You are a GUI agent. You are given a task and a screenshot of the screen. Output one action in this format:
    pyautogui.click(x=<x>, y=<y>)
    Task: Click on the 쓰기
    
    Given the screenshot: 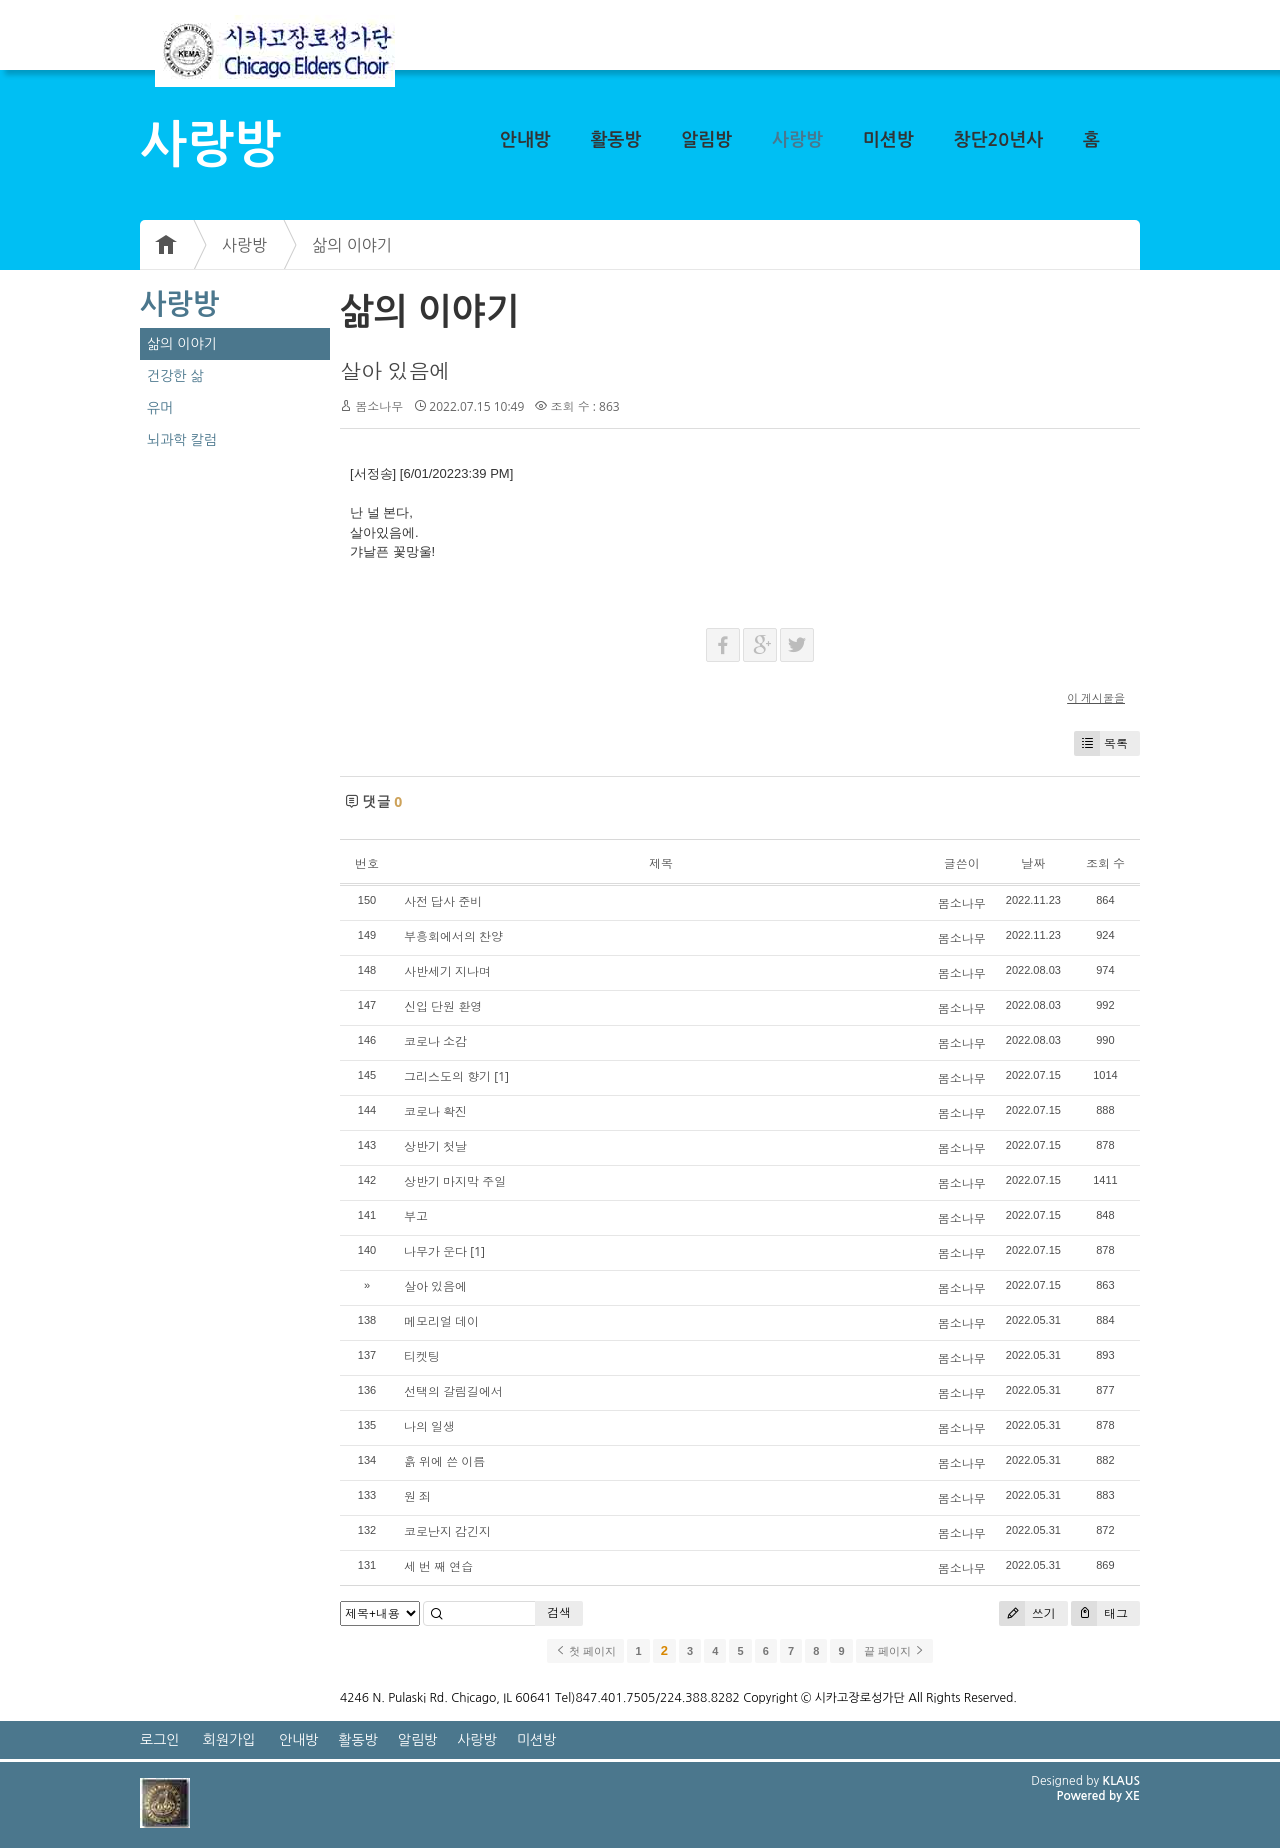 What is the action you would take?
    pyautogui.click(x=1027, y=1613)
    